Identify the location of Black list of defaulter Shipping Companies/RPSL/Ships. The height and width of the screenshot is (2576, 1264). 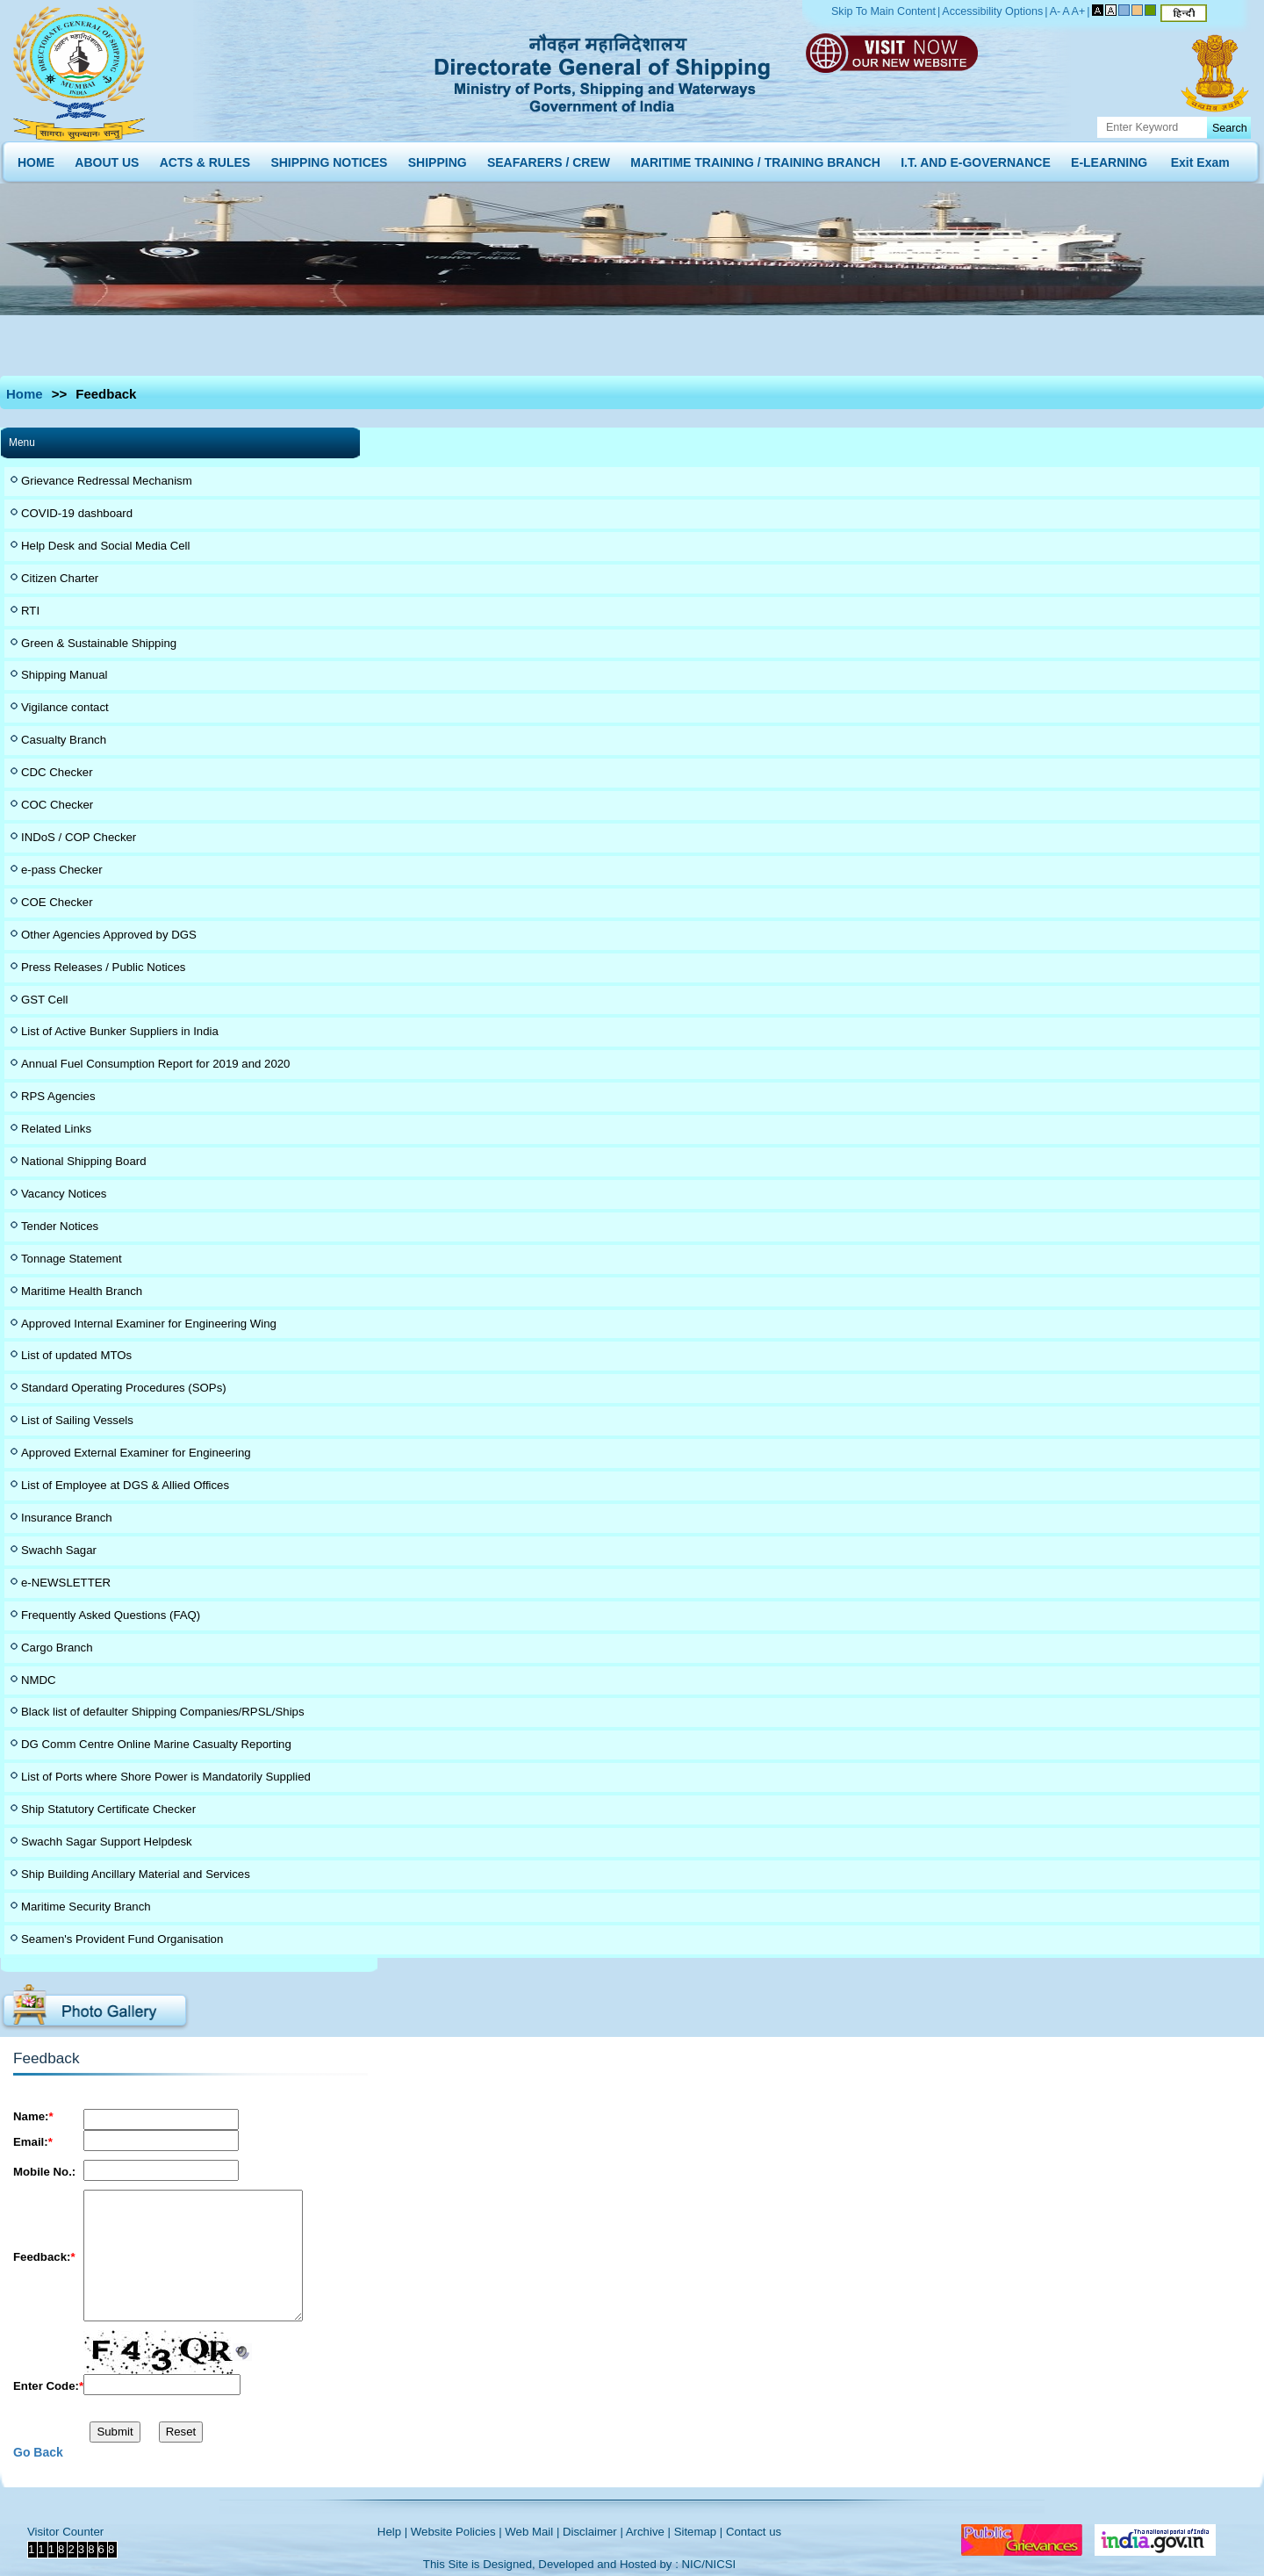
(163, 1711).